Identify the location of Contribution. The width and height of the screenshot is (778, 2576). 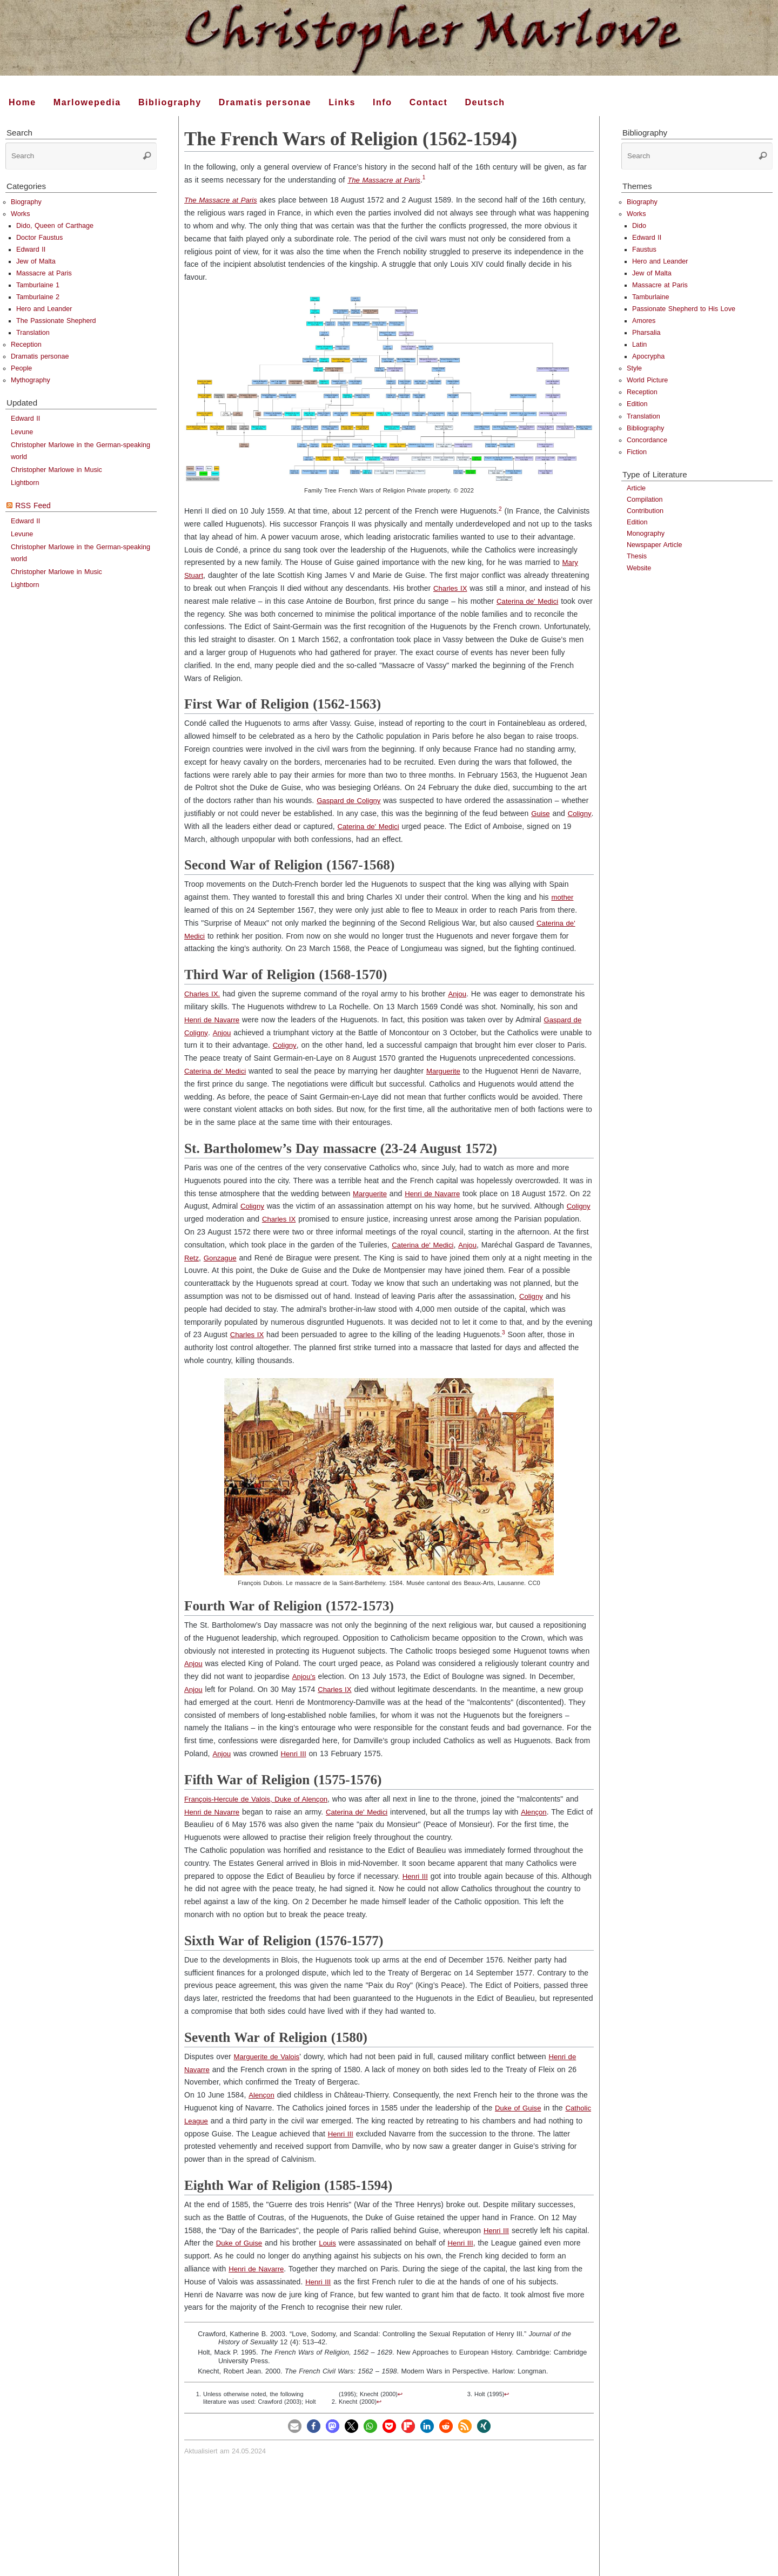
(645, 511).